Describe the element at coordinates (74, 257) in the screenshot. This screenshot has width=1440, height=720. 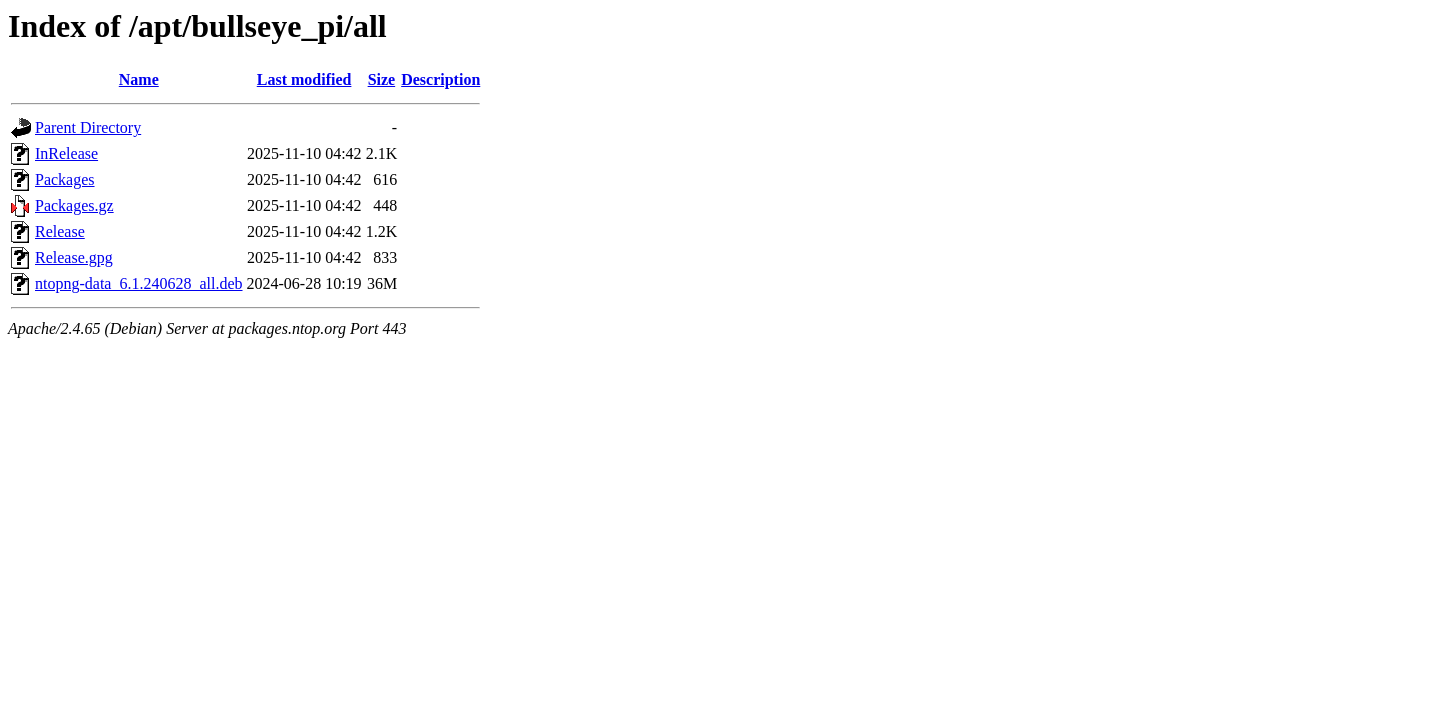
I see `Release.gpg` at that location.